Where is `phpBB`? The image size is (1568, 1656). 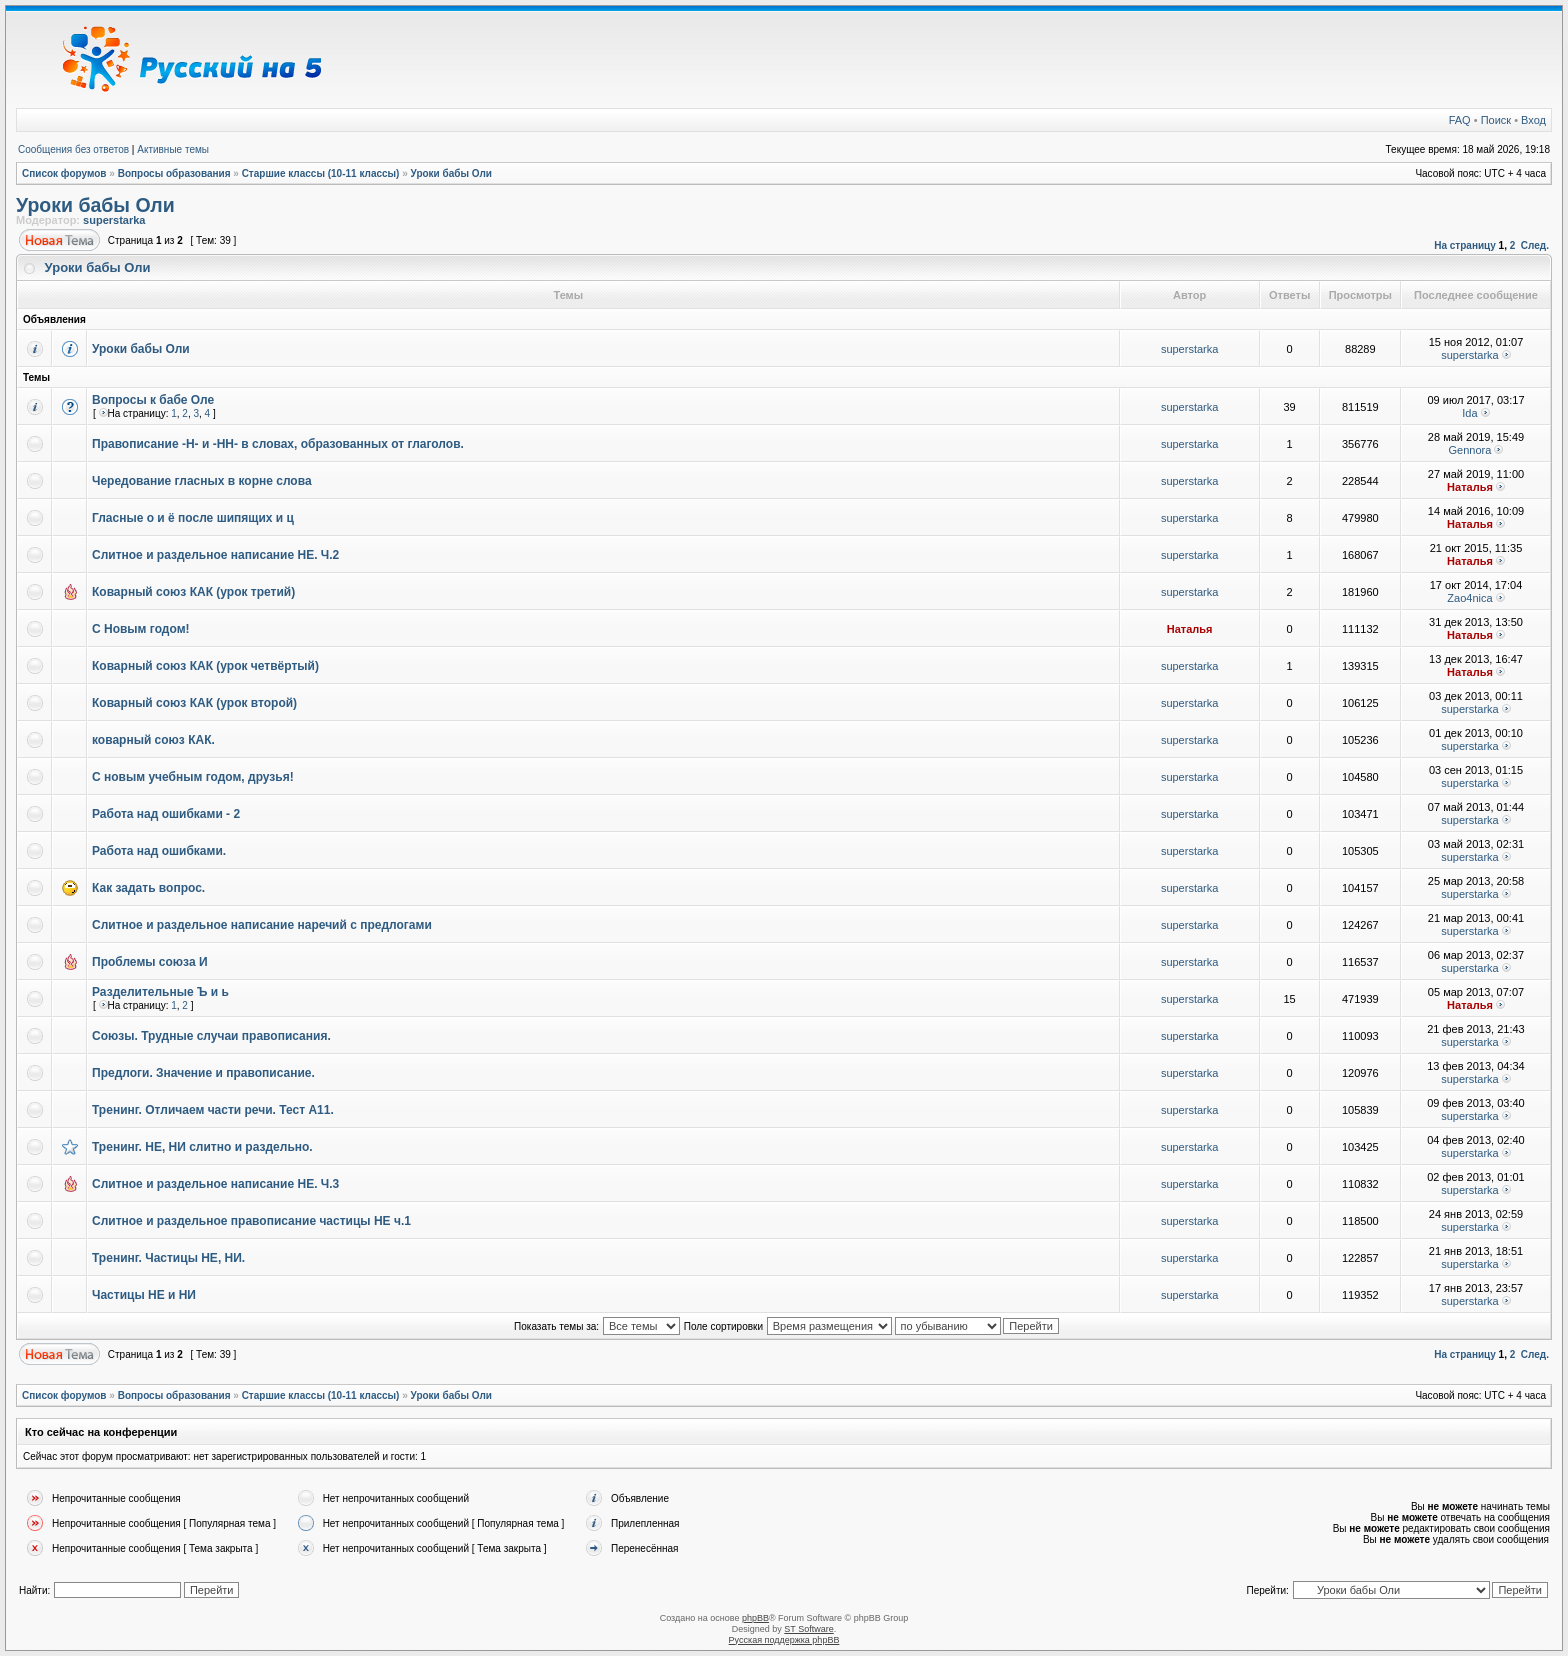
phpBB is located at coordinates (755, 1618).